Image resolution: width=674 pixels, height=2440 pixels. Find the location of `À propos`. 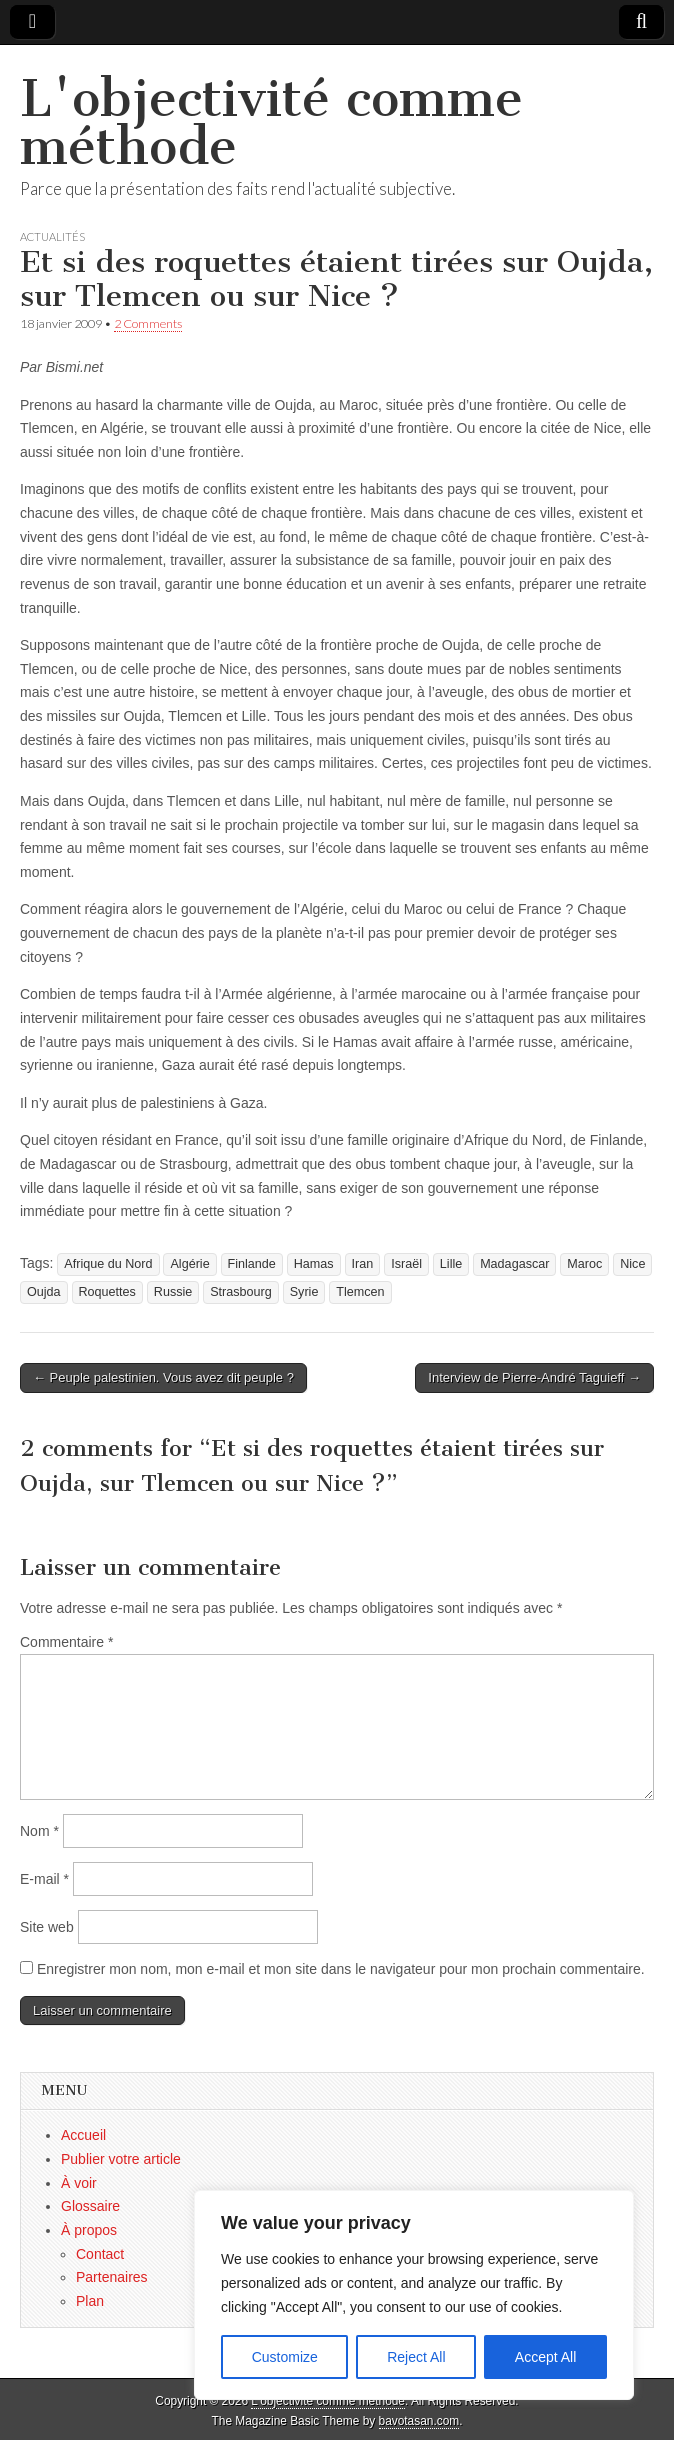

À propos is located at coordinates (89, 2230).